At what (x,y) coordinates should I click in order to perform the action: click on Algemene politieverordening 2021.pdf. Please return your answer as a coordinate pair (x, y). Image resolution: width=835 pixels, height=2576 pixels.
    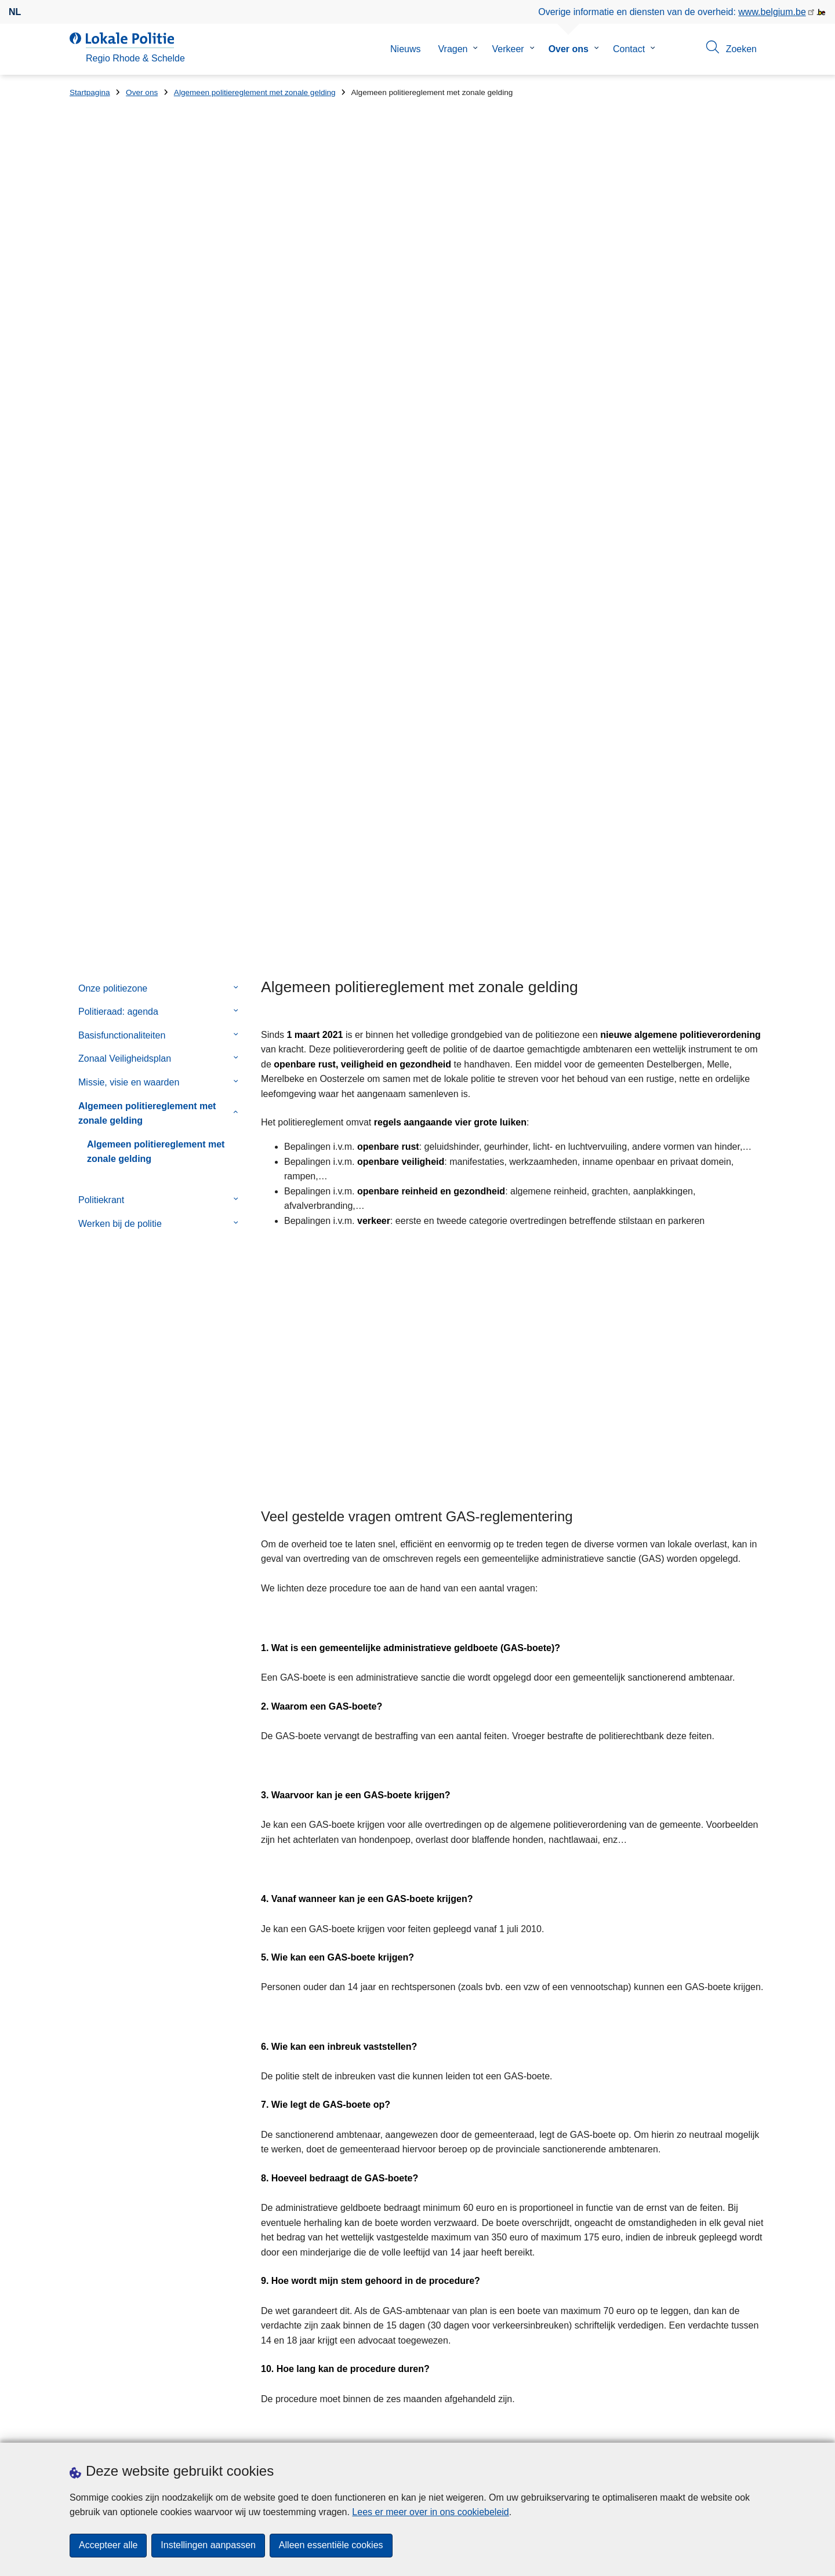
    Looking at the image, I should click on (413, 2102).